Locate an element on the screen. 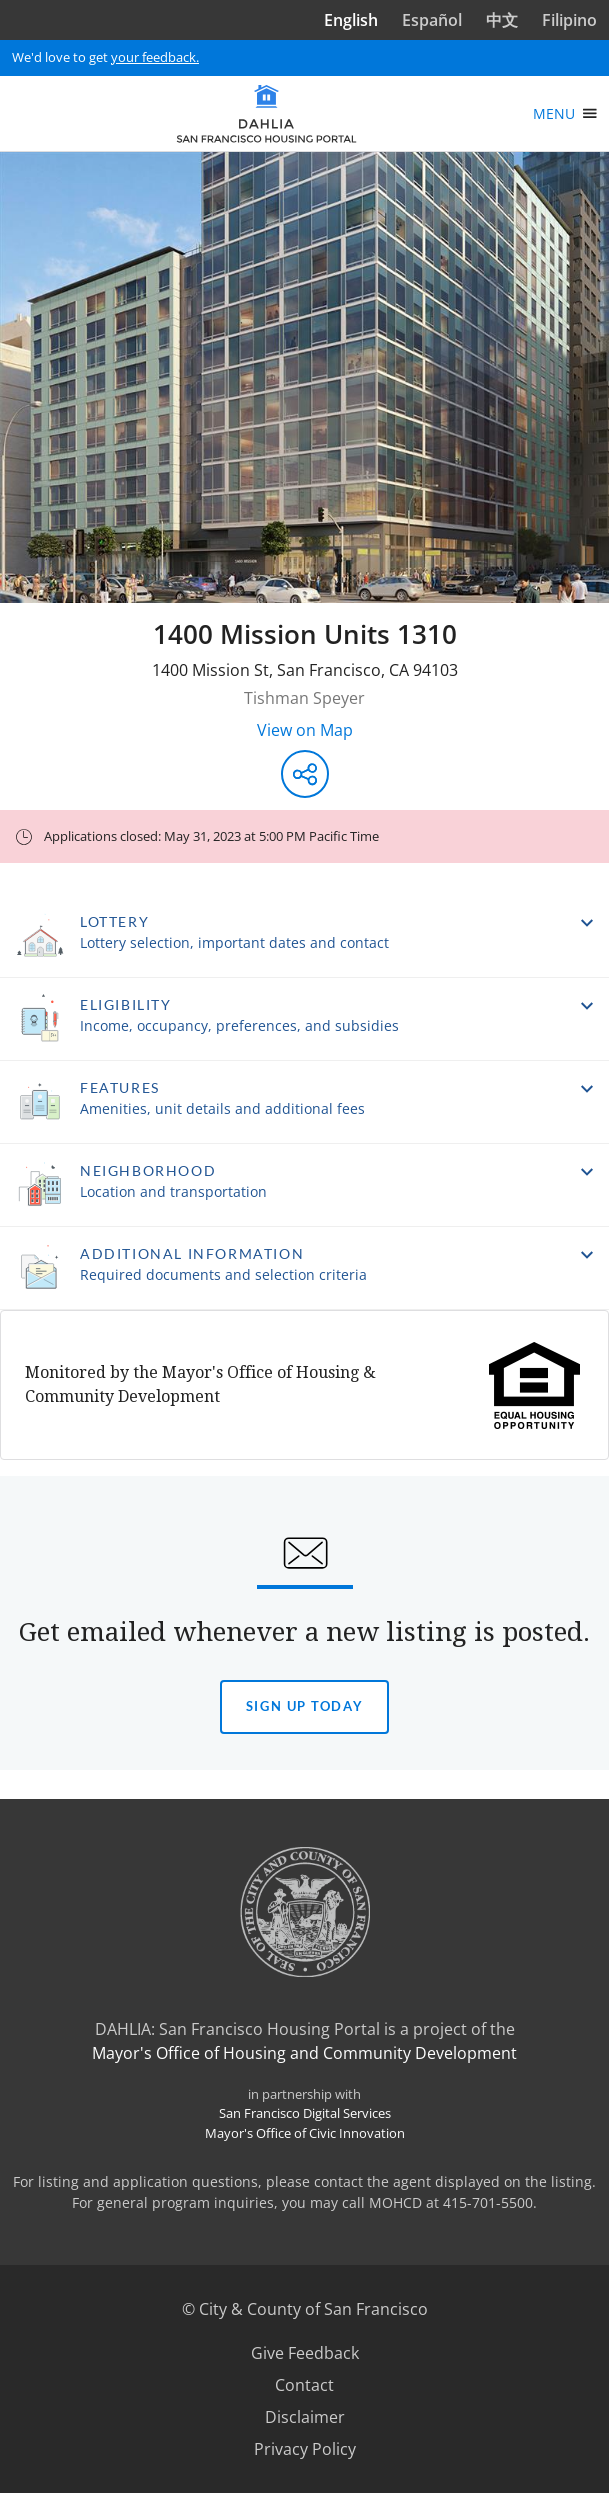 The image size is (609, 2493). your feedback. is located at coordinates (155, 57).